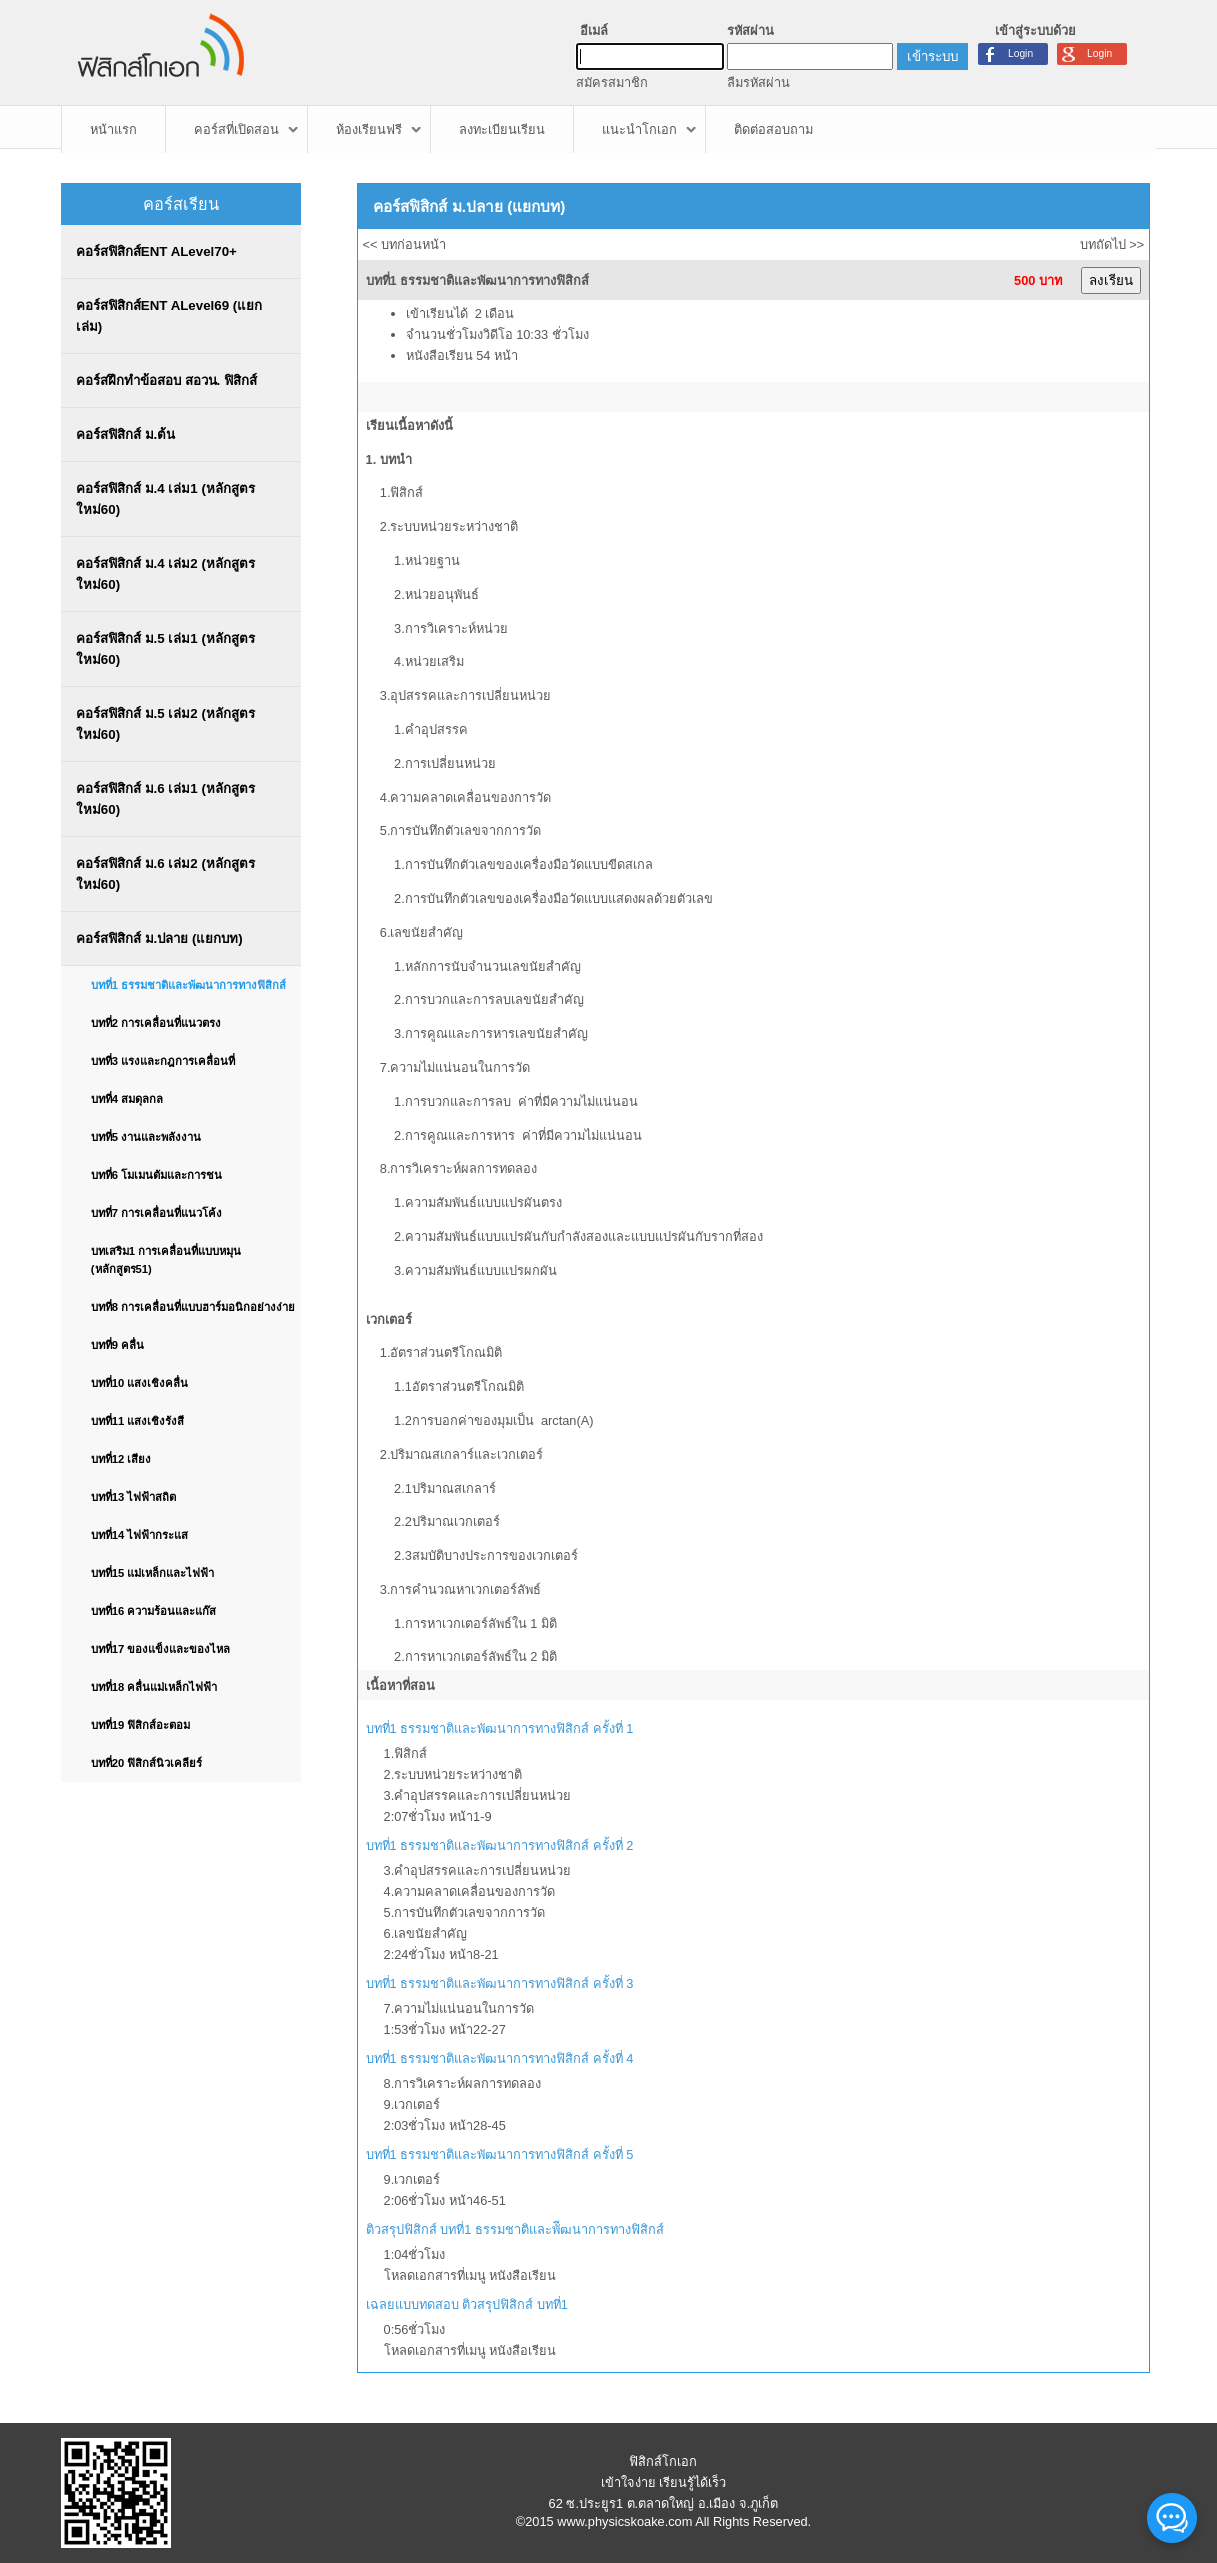  I want to click on บทที่9 คลื่น, so click(117, 1345).